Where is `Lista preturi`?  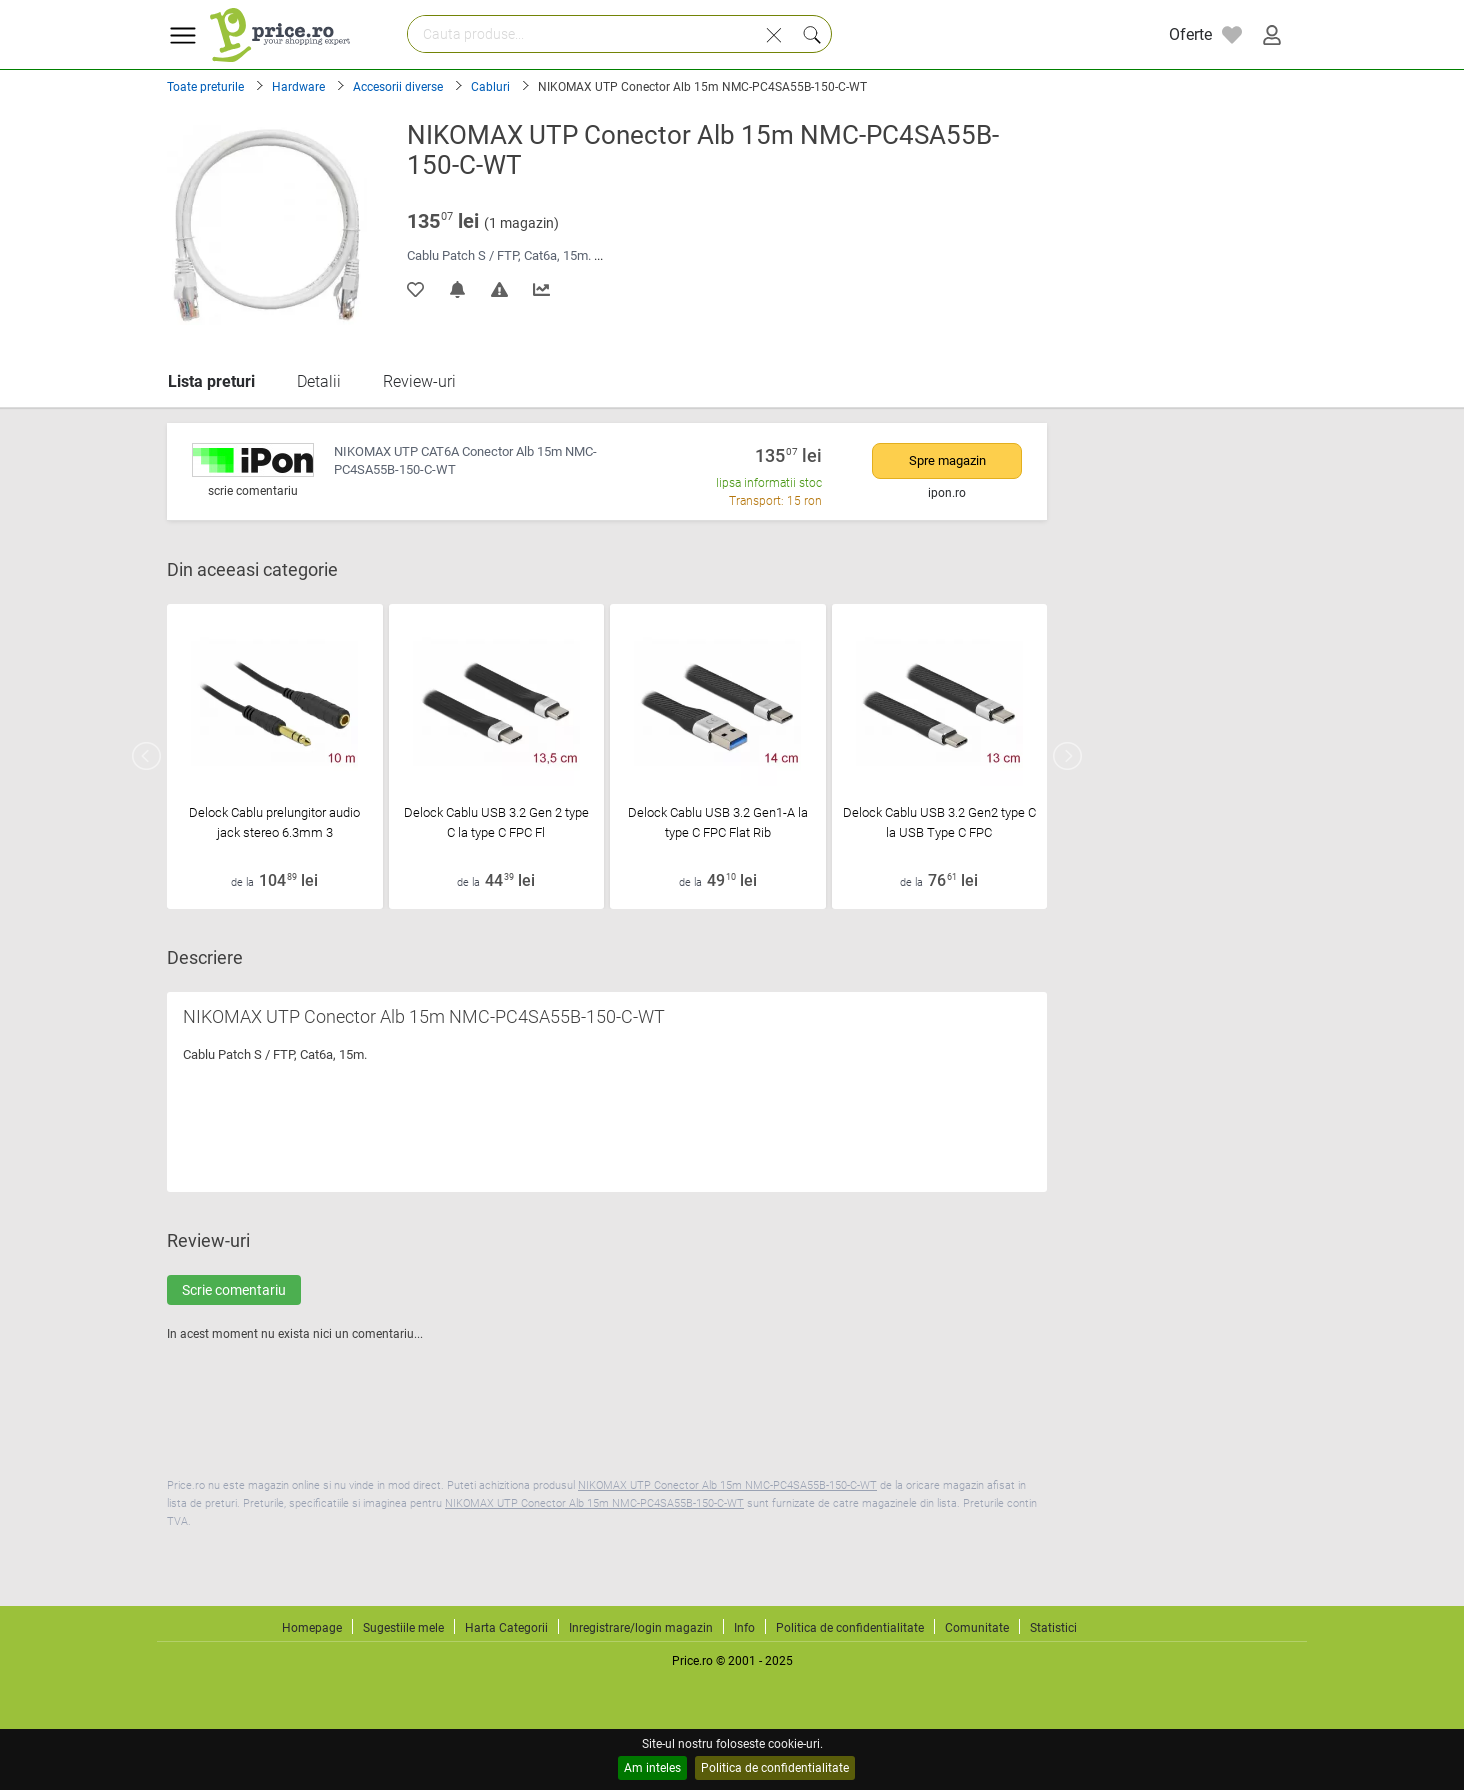
Lista preturi is located at coordinates (211, 381).